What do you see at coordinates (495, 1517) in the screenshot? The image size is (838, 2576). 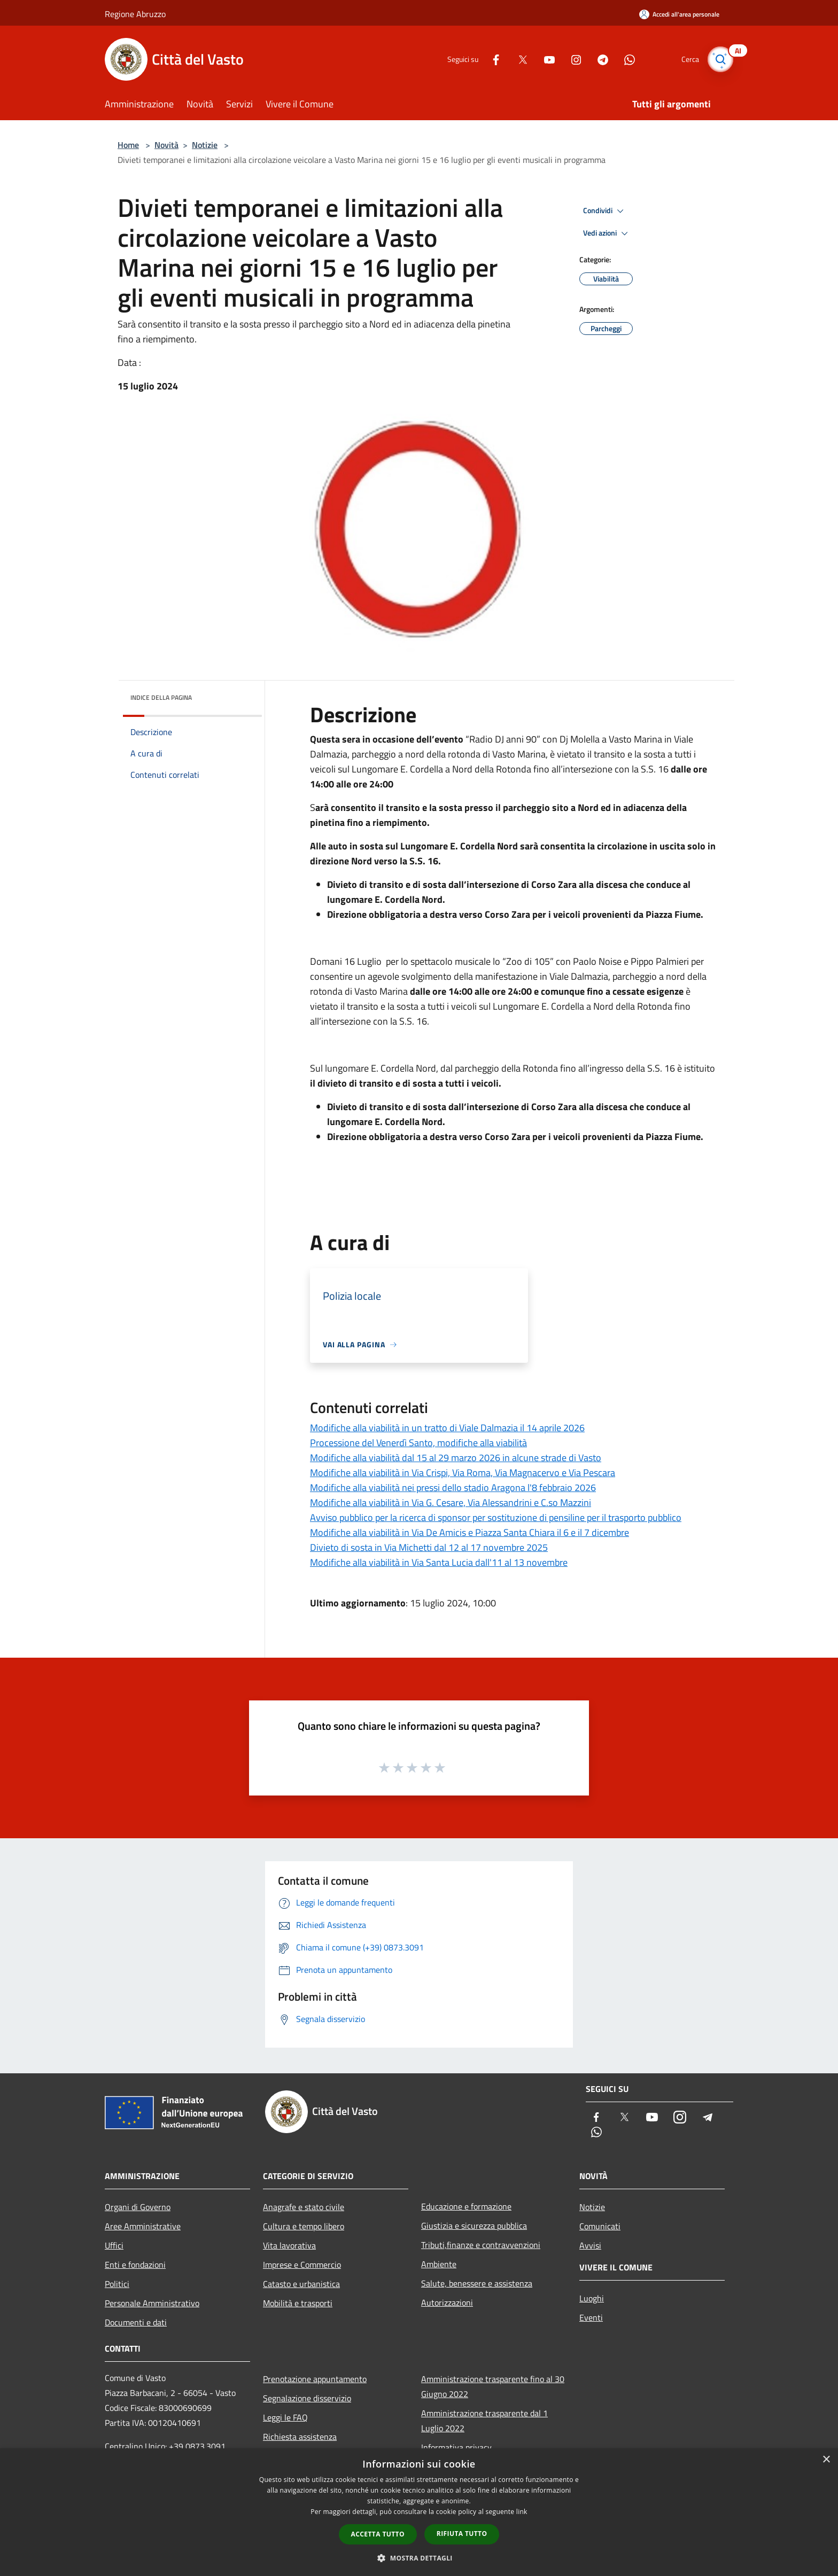 I see `Avviso pubblico per la ricerca di sponsor per sostituzione di pensiline per il trasporto pubblico` at bounding box center [495, 1517].